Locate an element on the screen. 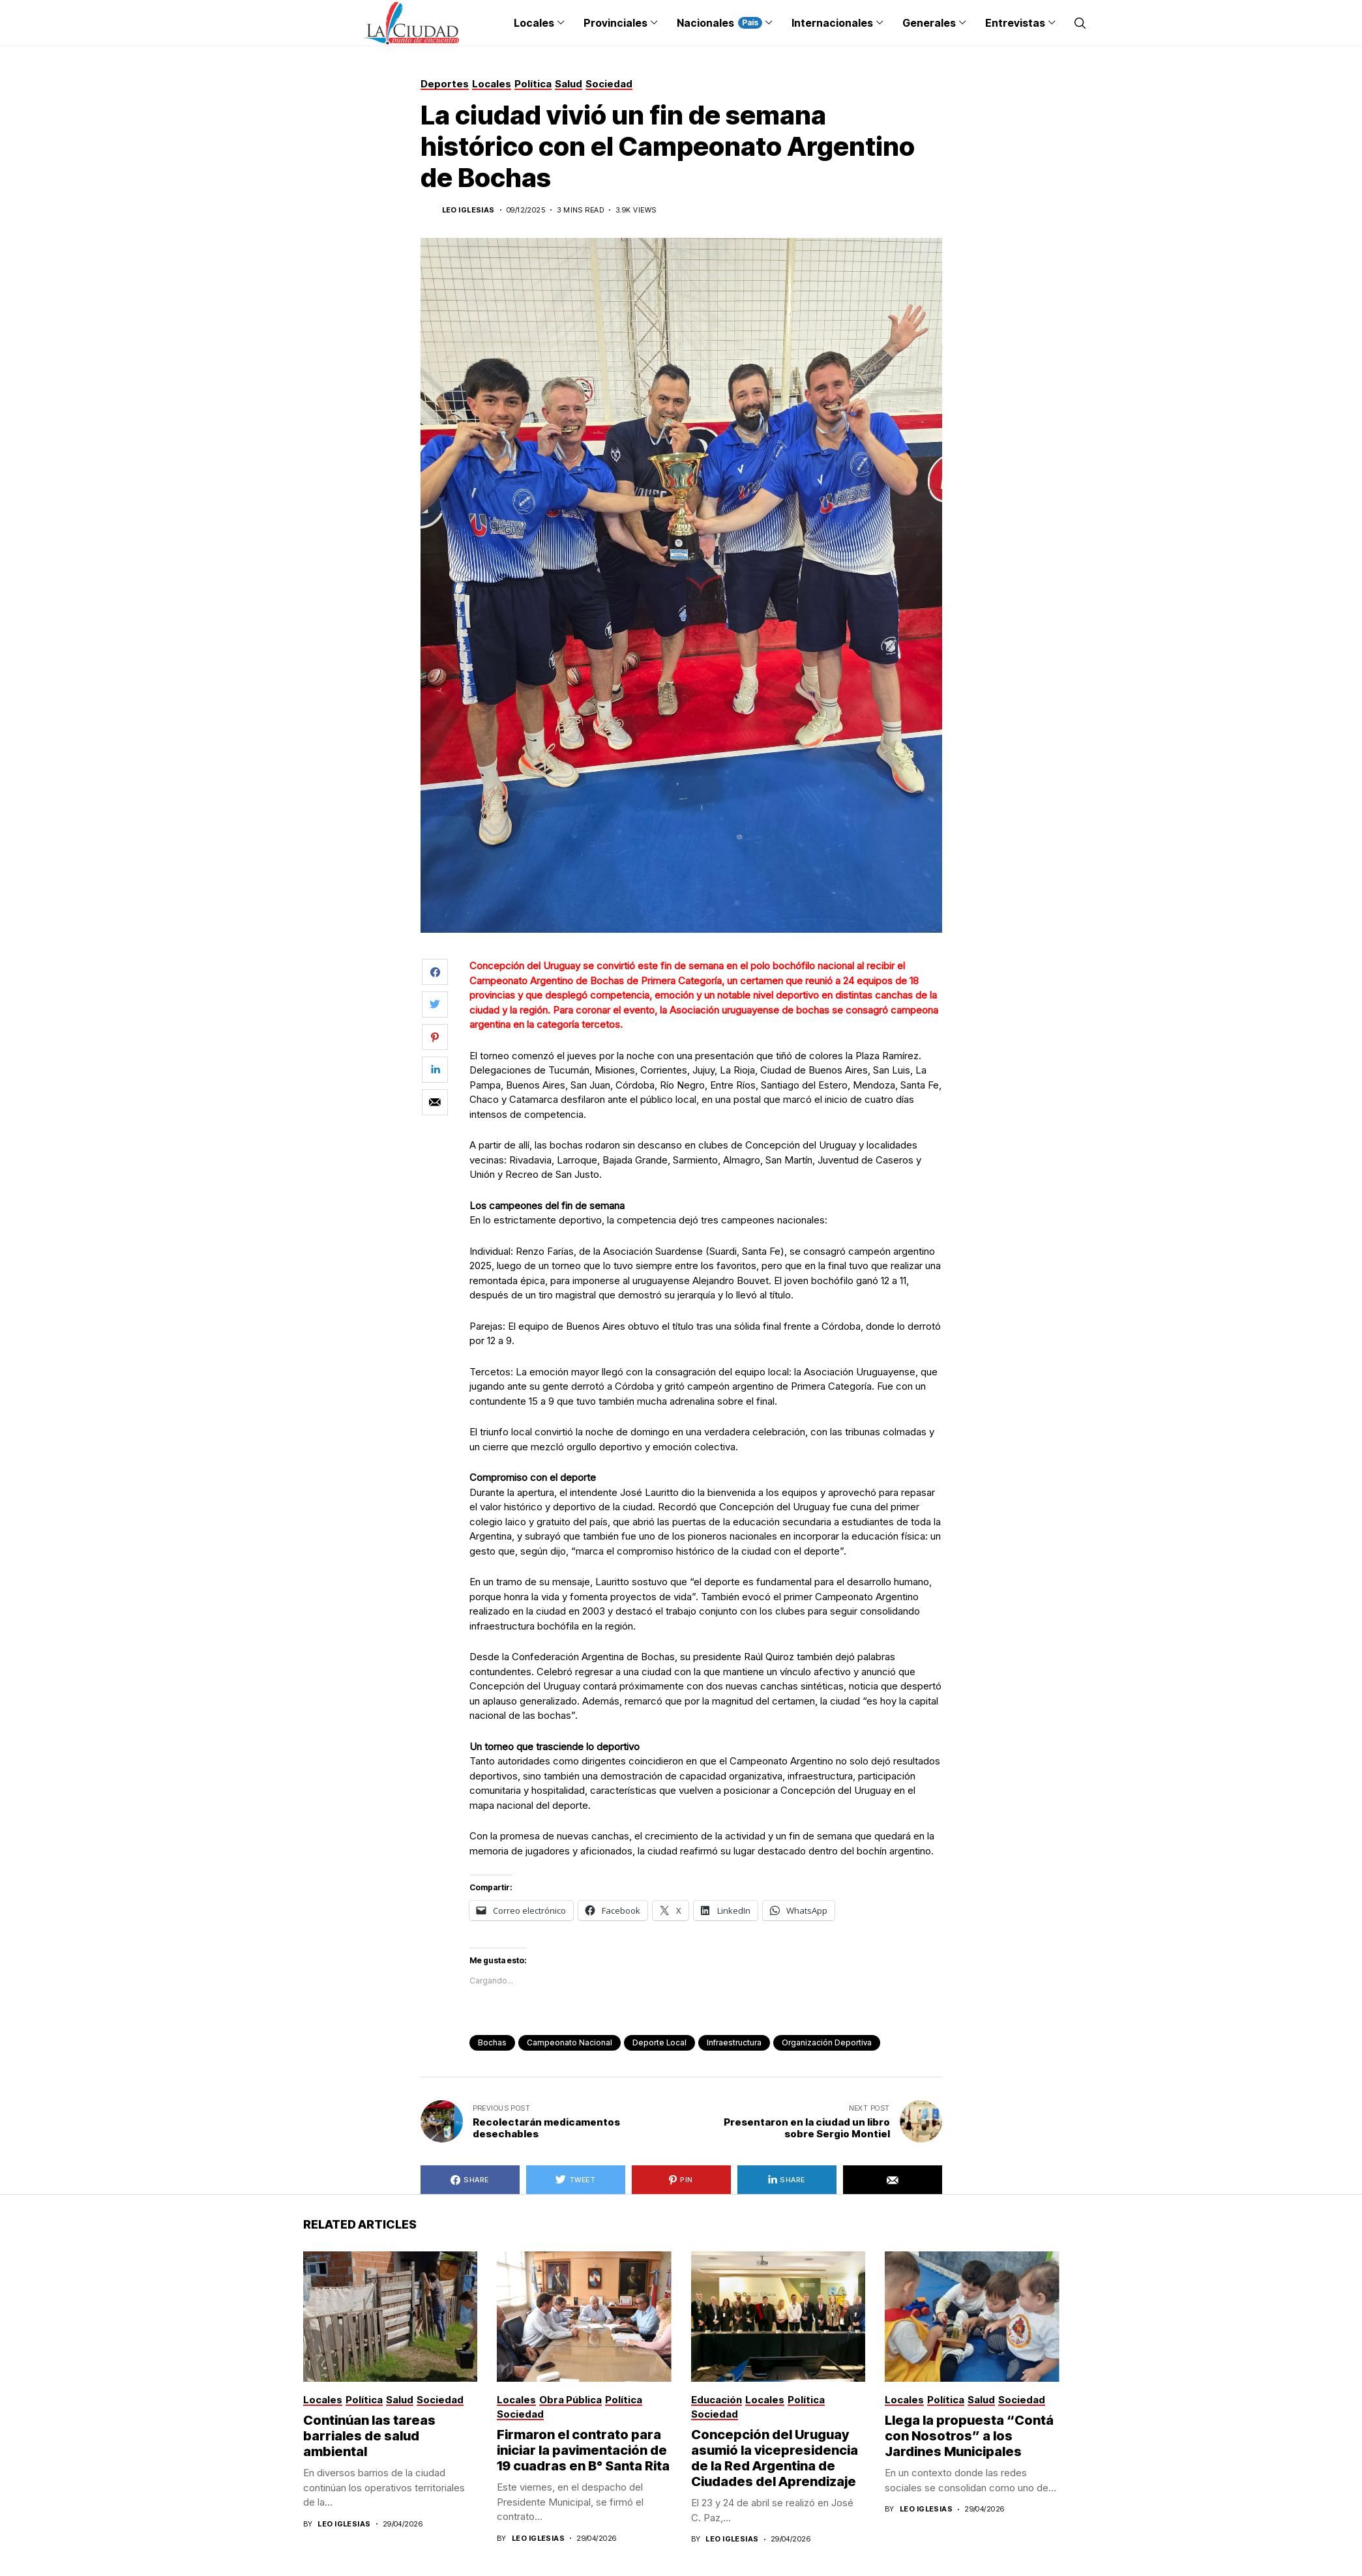  Bochas is located at coordinates (492, 2042).